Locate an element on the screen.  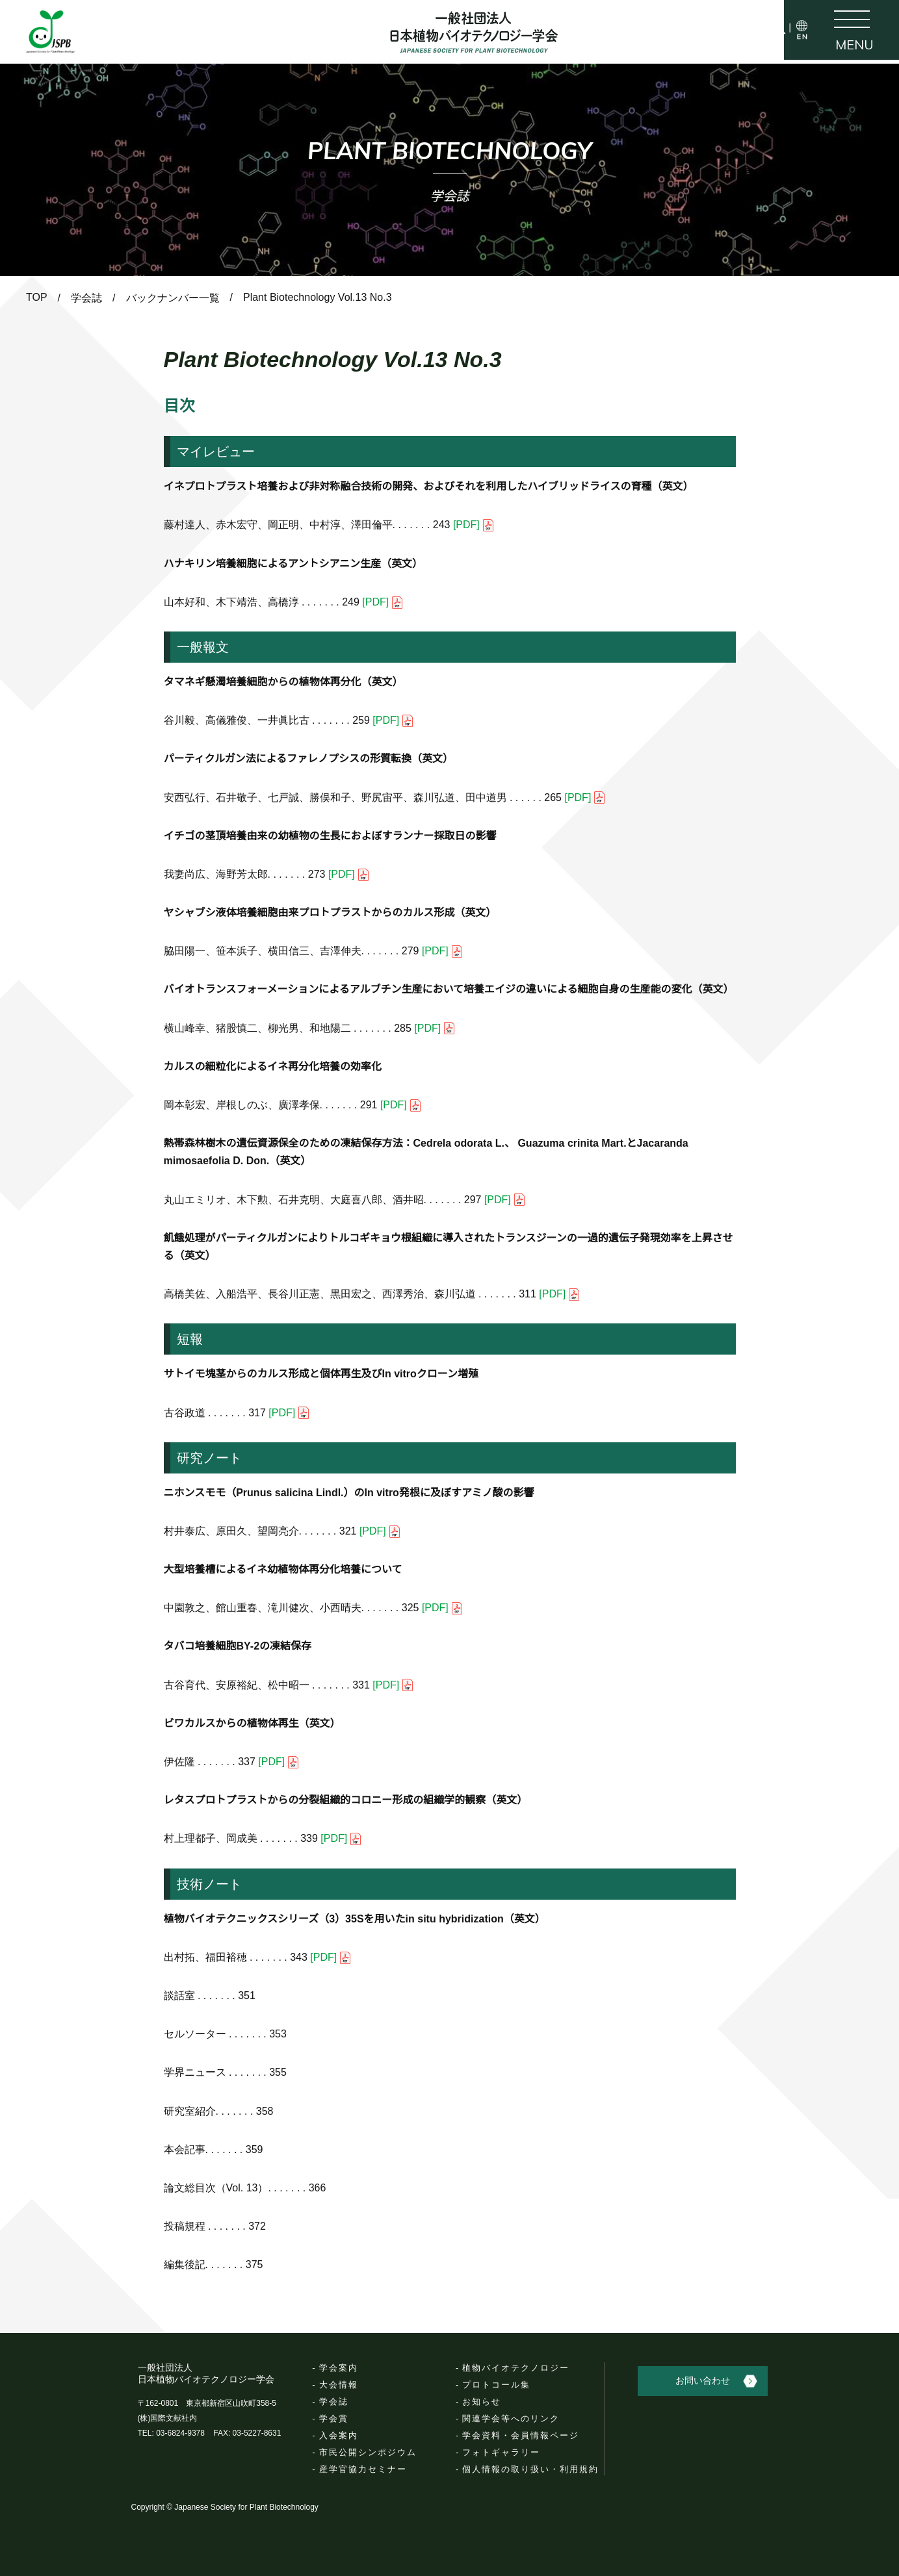
関連学会等へのリンク is located at coordinates (511, 2418).